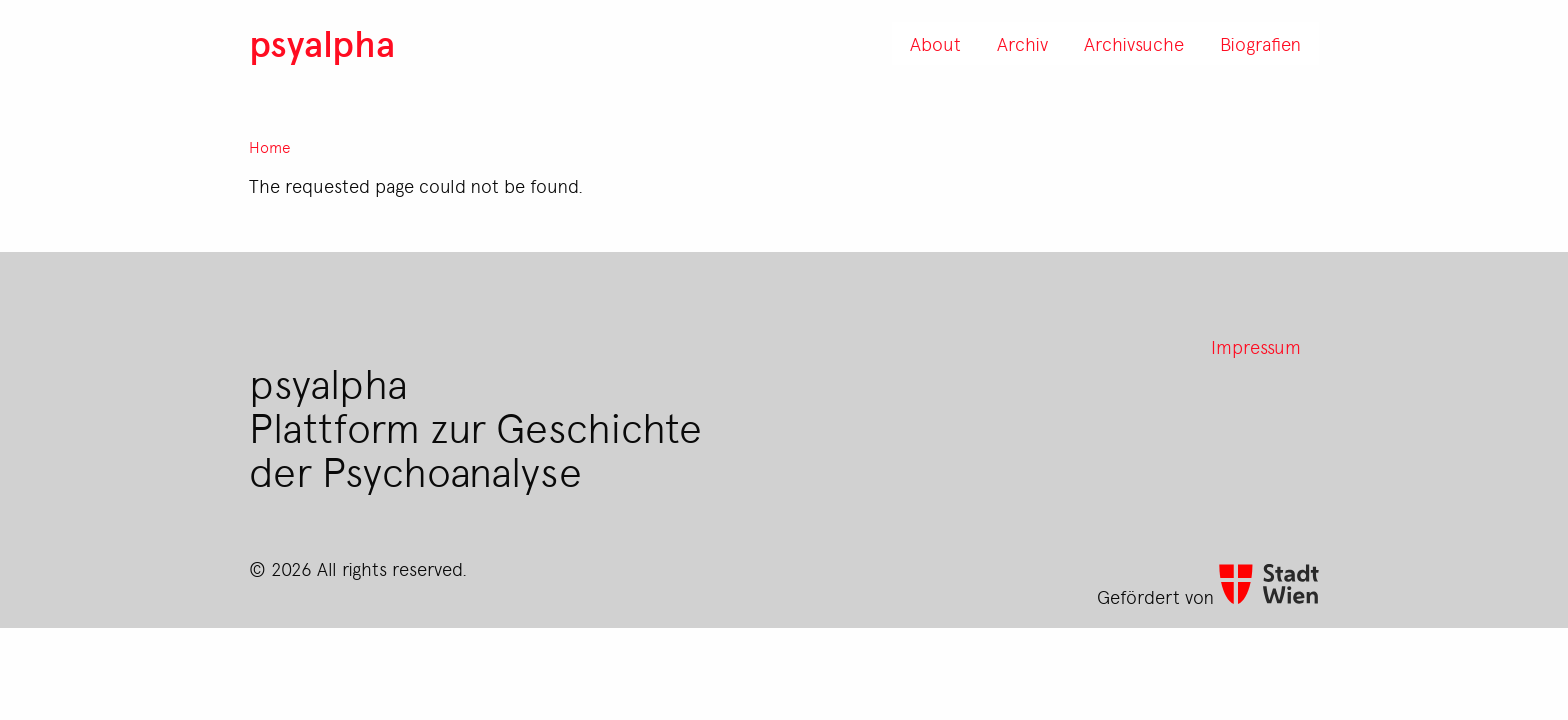  I want to click on Biografien [menuitem], so click(1260, 43).